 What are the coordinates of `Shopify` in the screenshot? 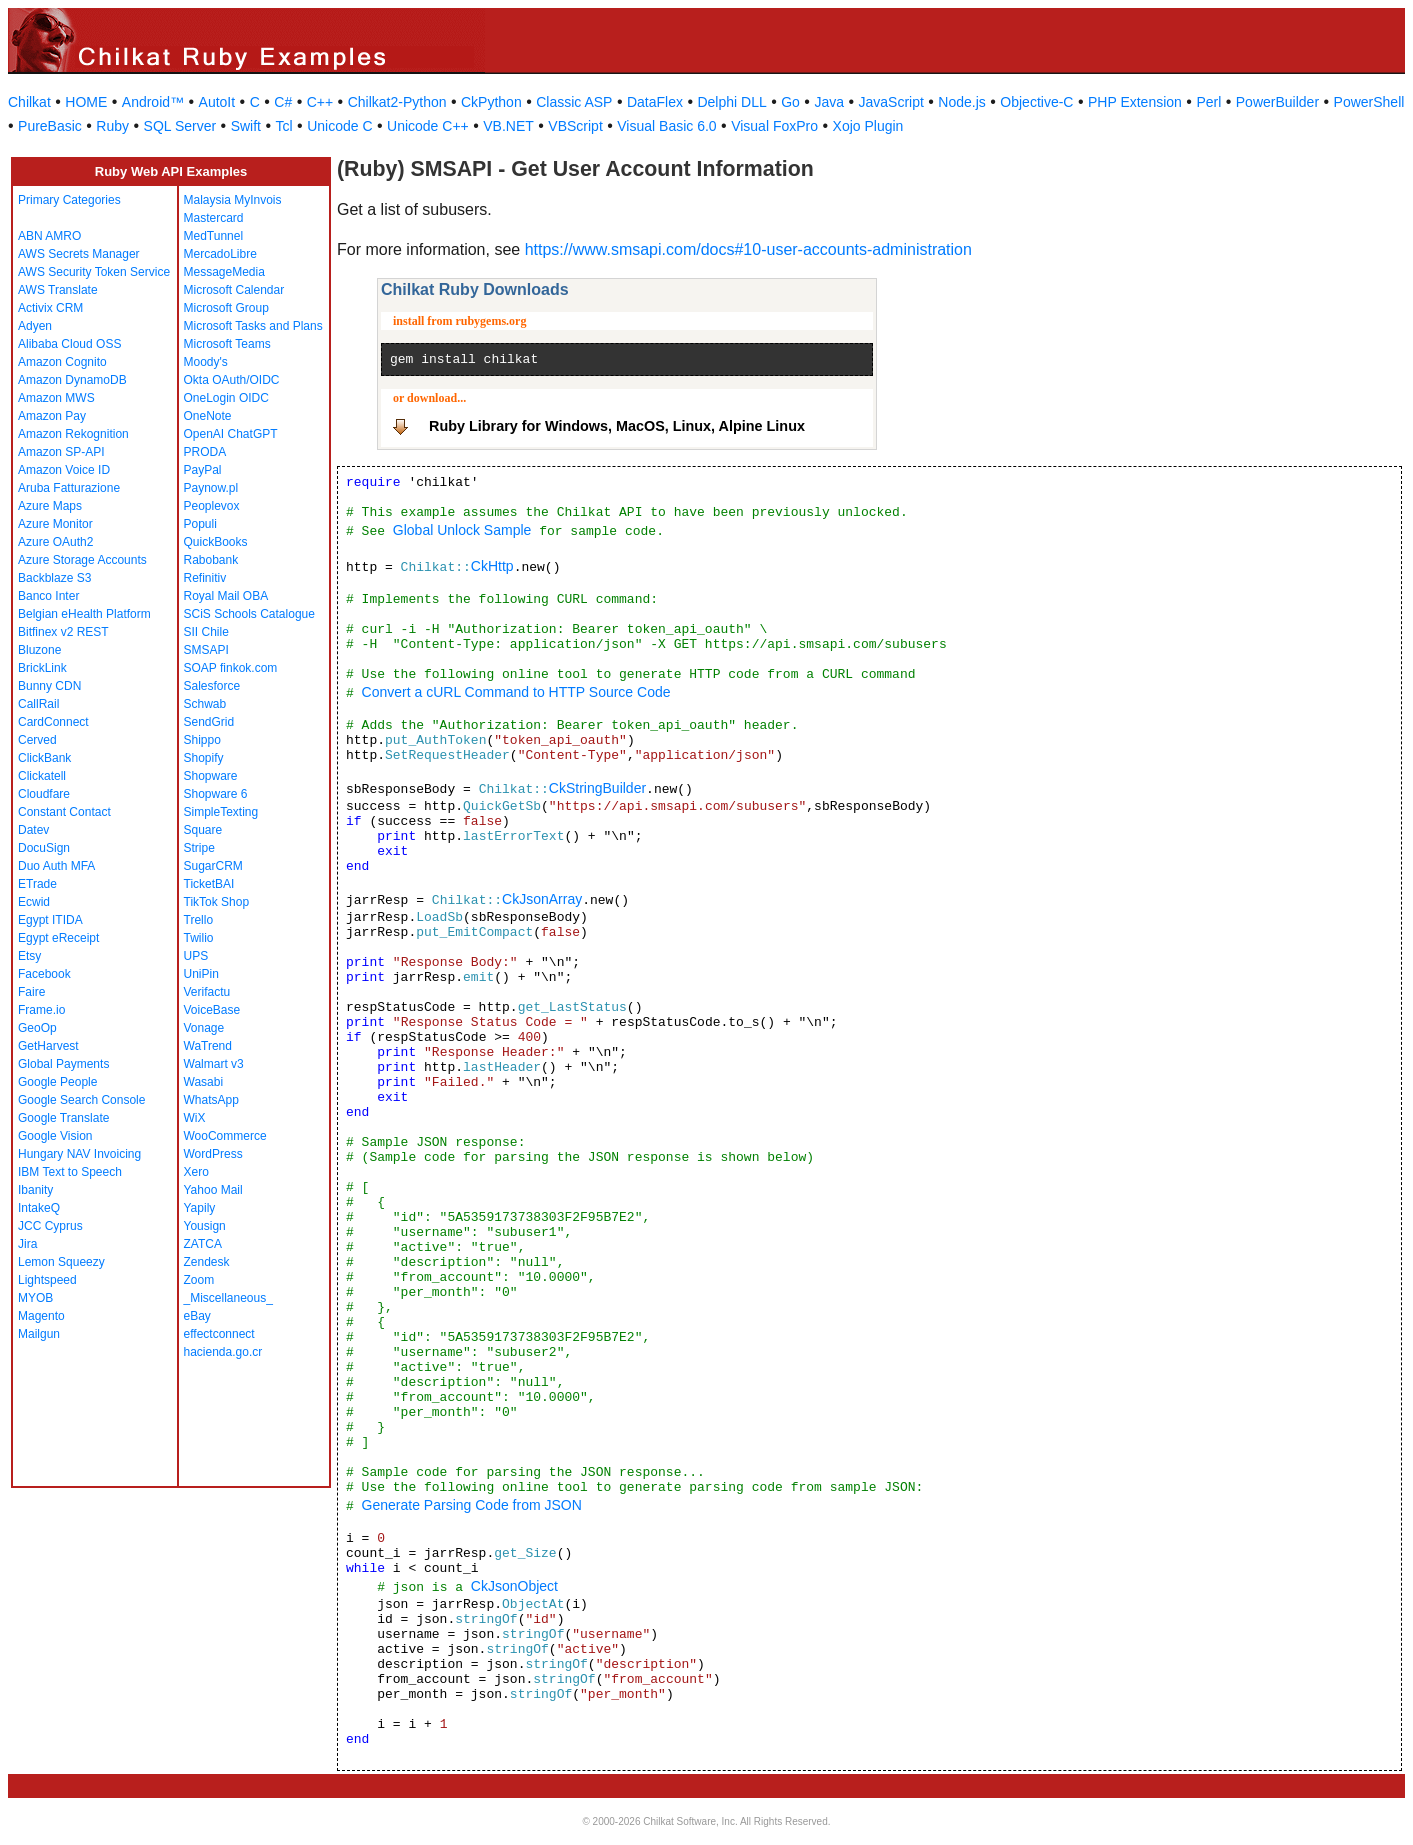 It's located at (204, 758).